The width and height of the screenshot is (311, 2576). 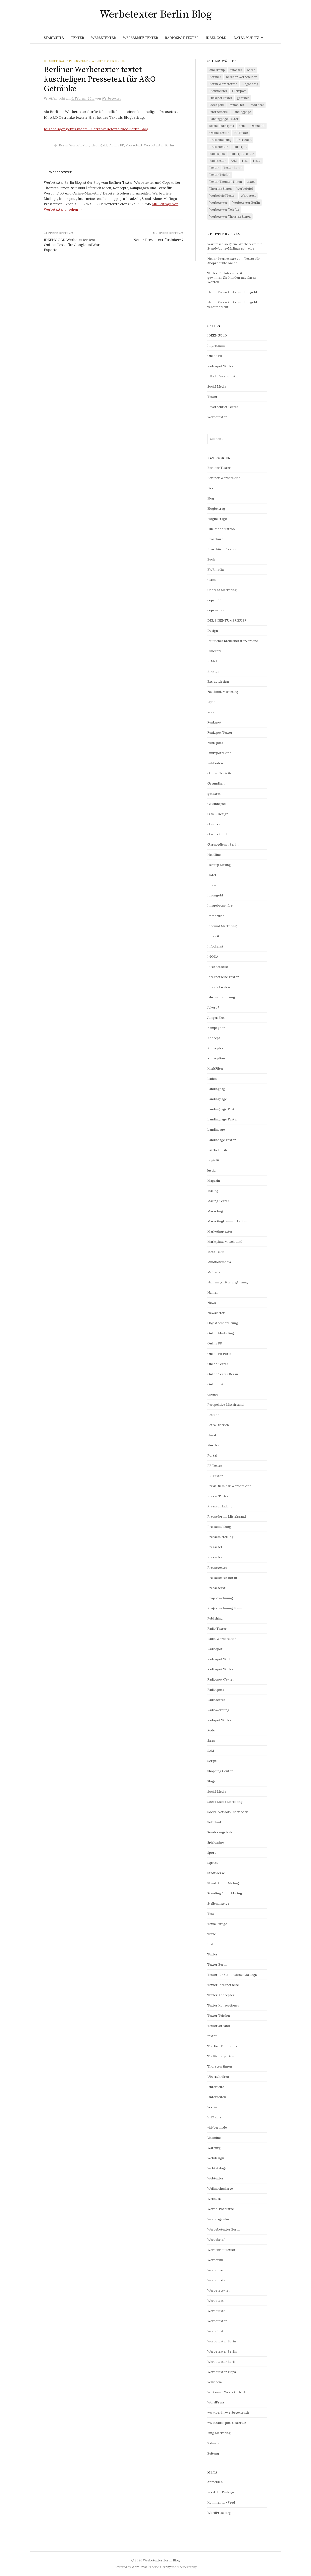 I want to click on BWRmedia, so click(x=215, y=569).